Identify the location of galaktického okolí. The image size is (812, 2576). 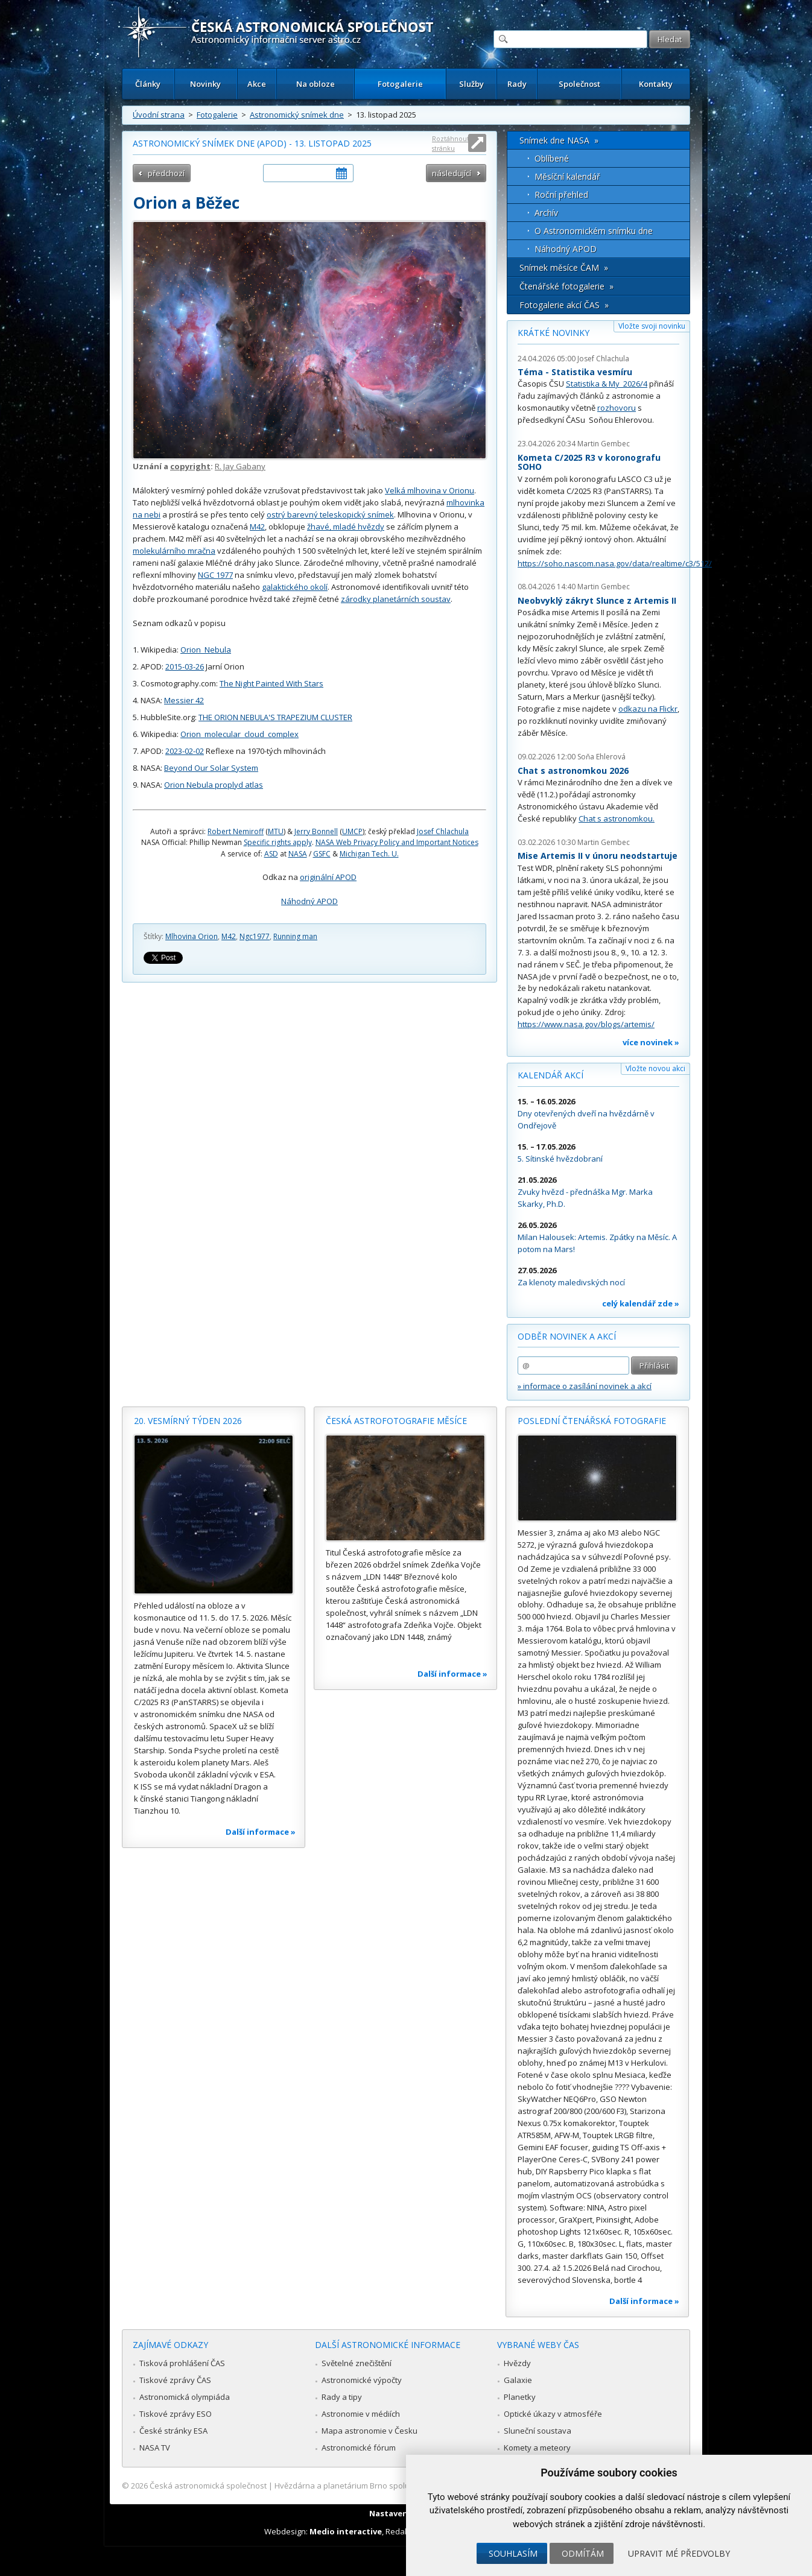
(295, 586).